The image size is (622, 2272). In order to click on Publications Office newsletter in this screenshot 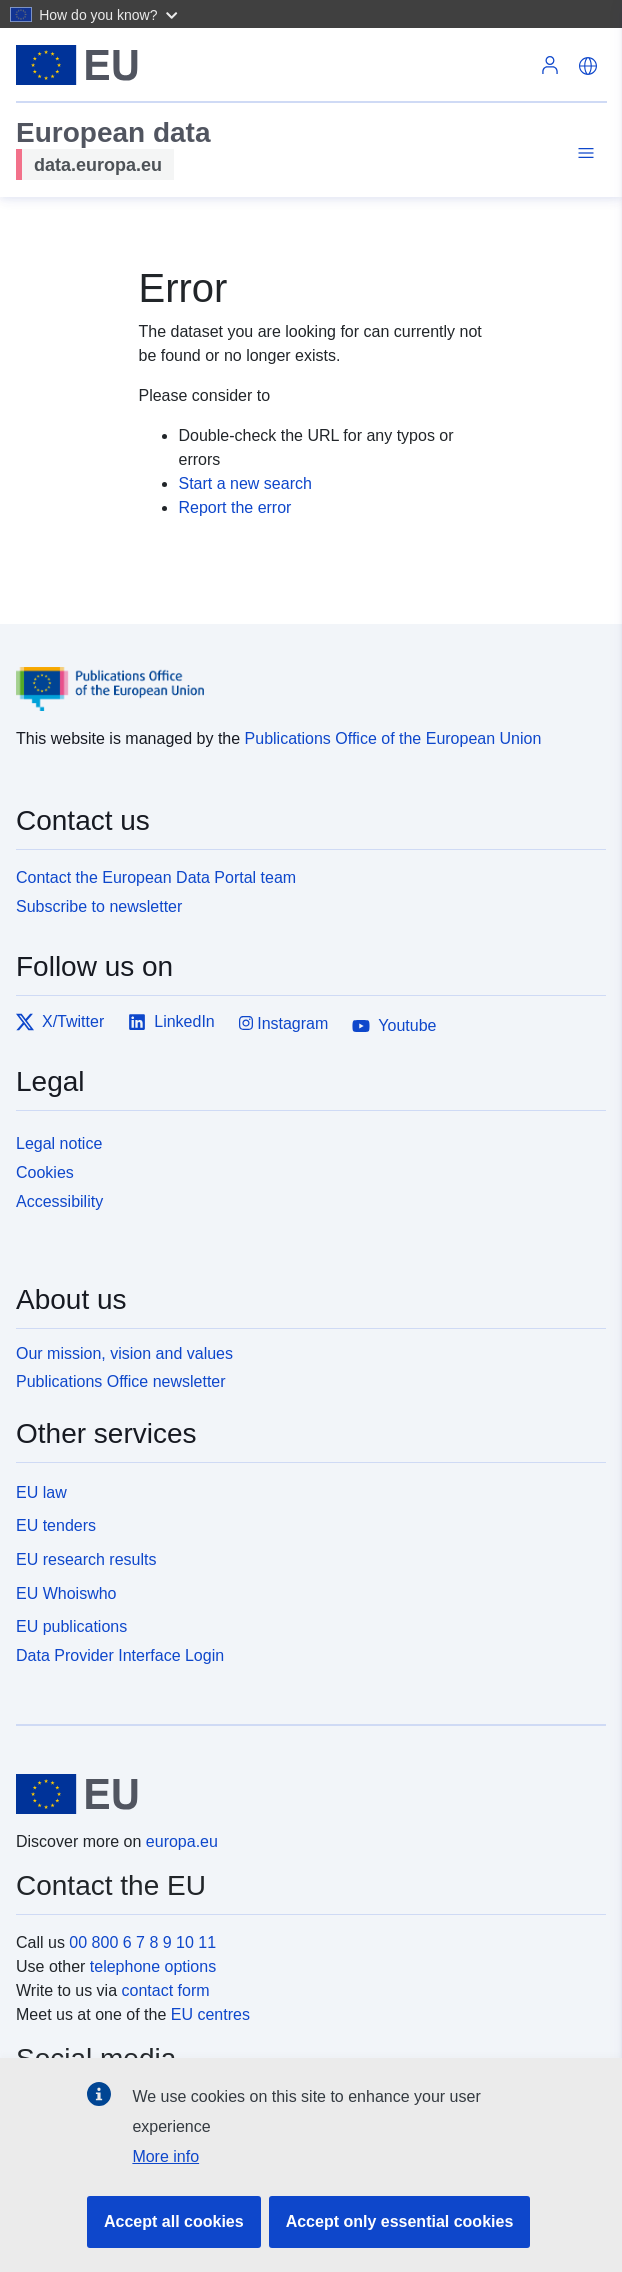, I will do `click(121, 1381)`.